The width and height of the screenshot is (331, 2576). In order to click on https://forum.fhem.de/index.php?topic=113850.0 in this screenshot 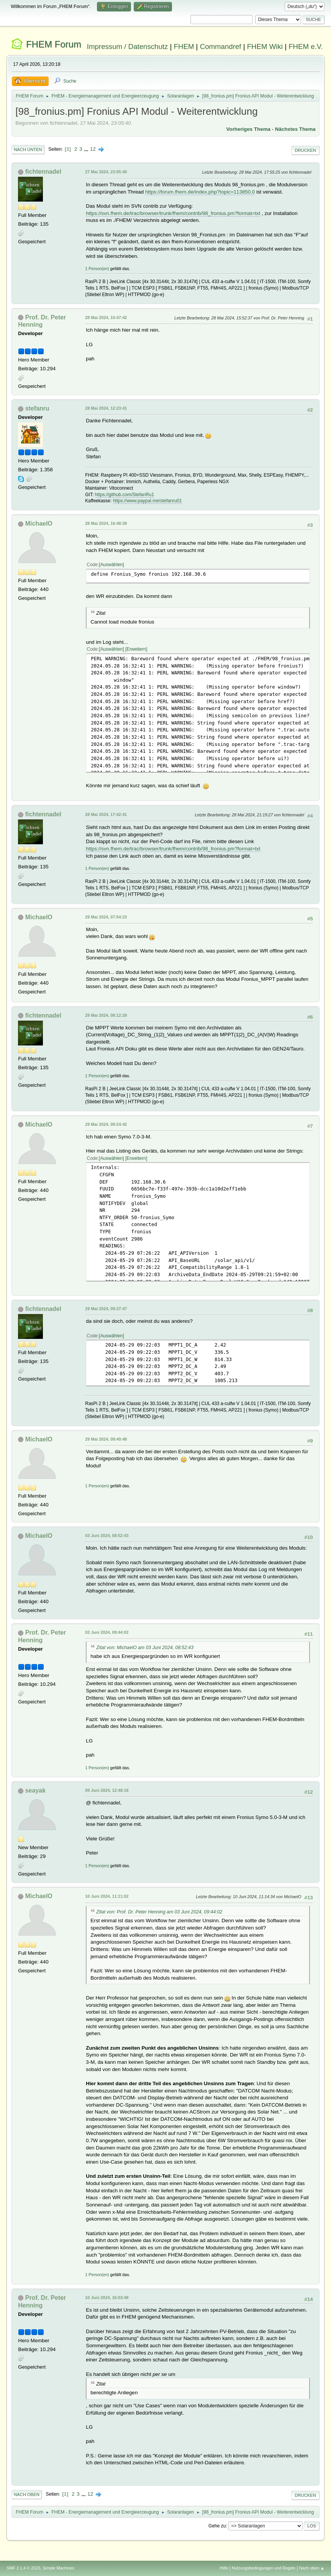, I will do `click(200, 192)`.